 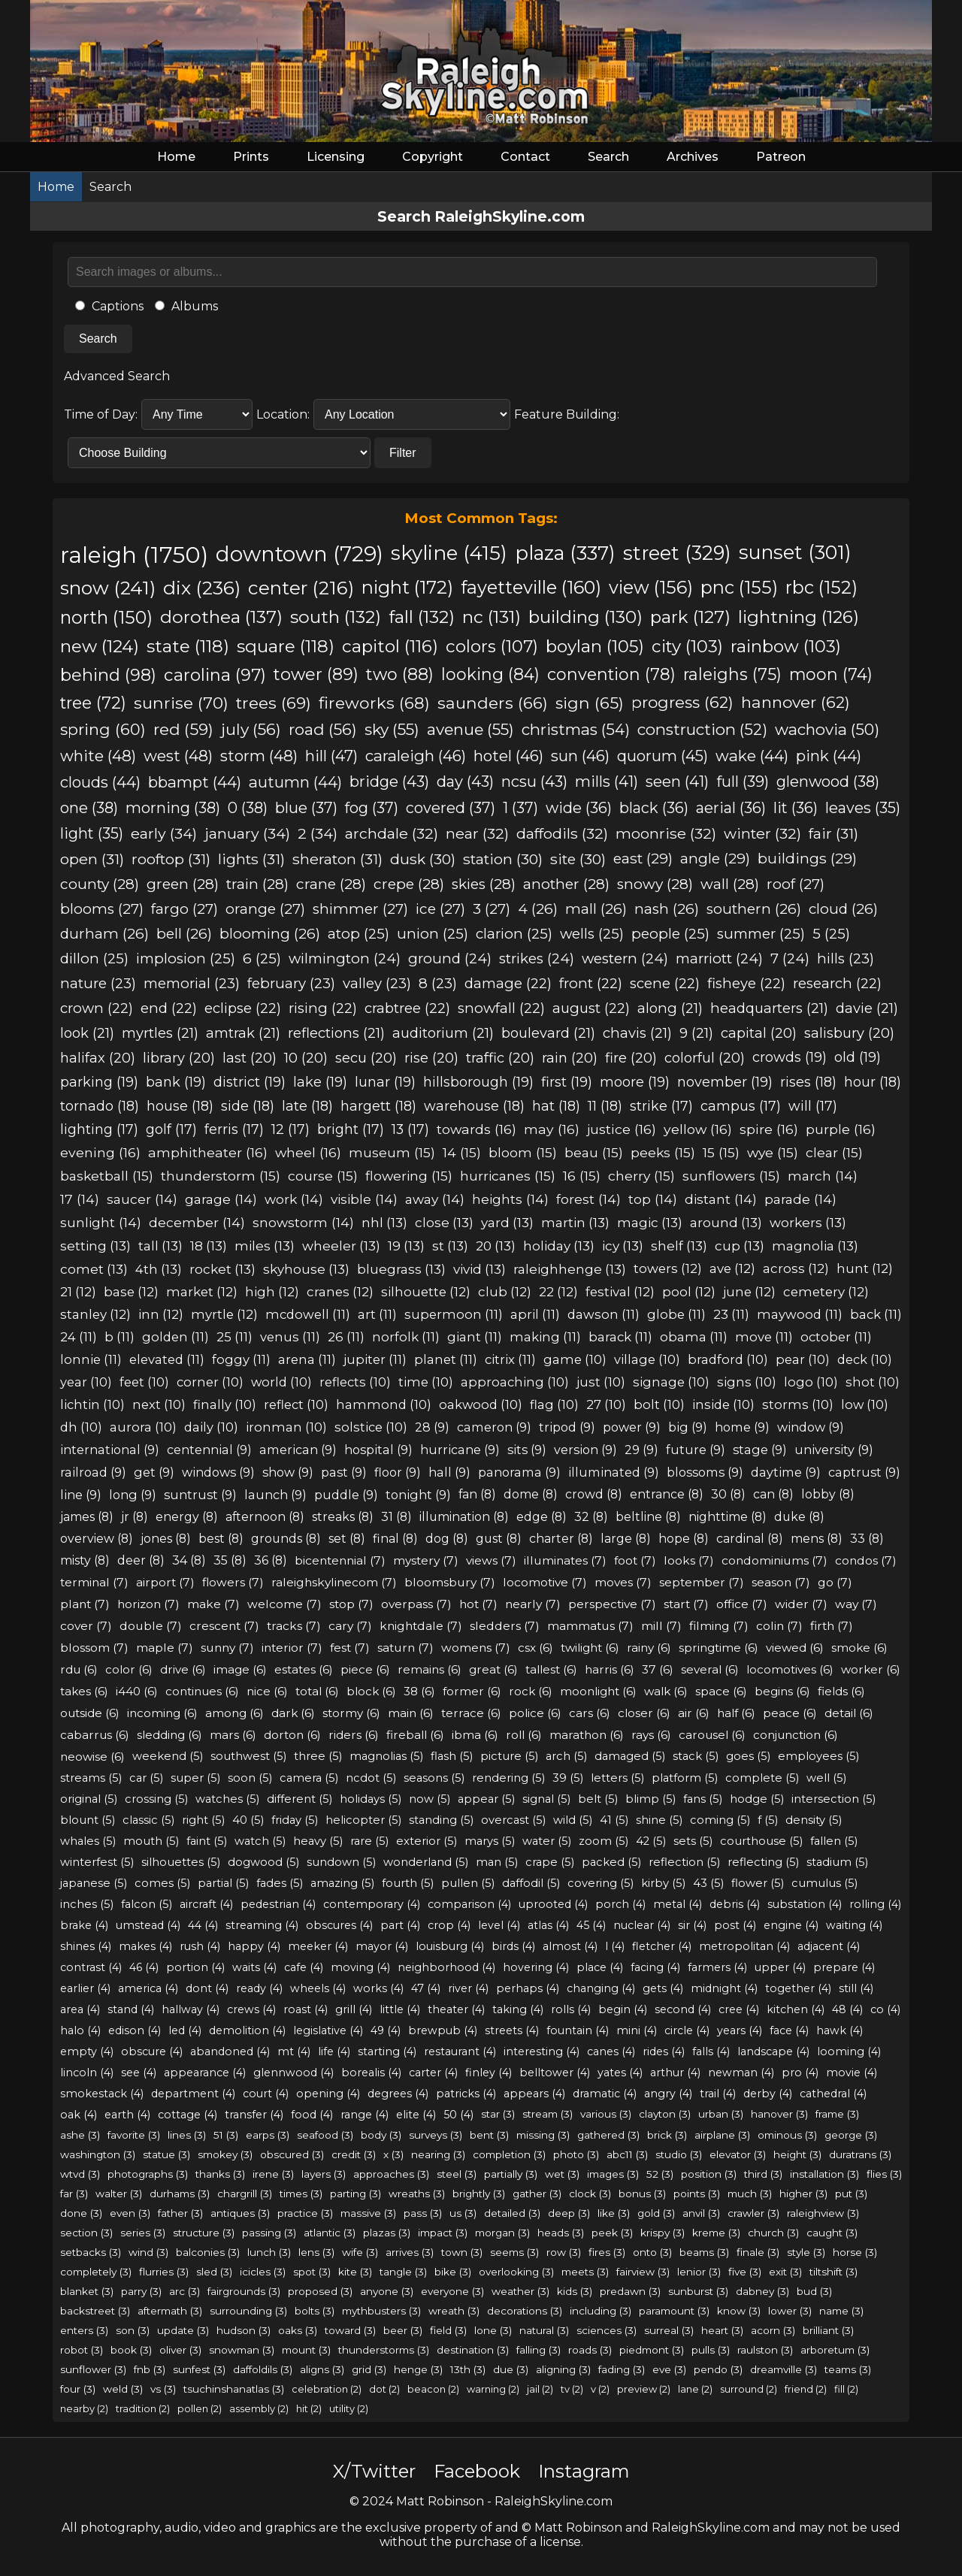 I want to click on beams (3), so click(x=704, y=2252).